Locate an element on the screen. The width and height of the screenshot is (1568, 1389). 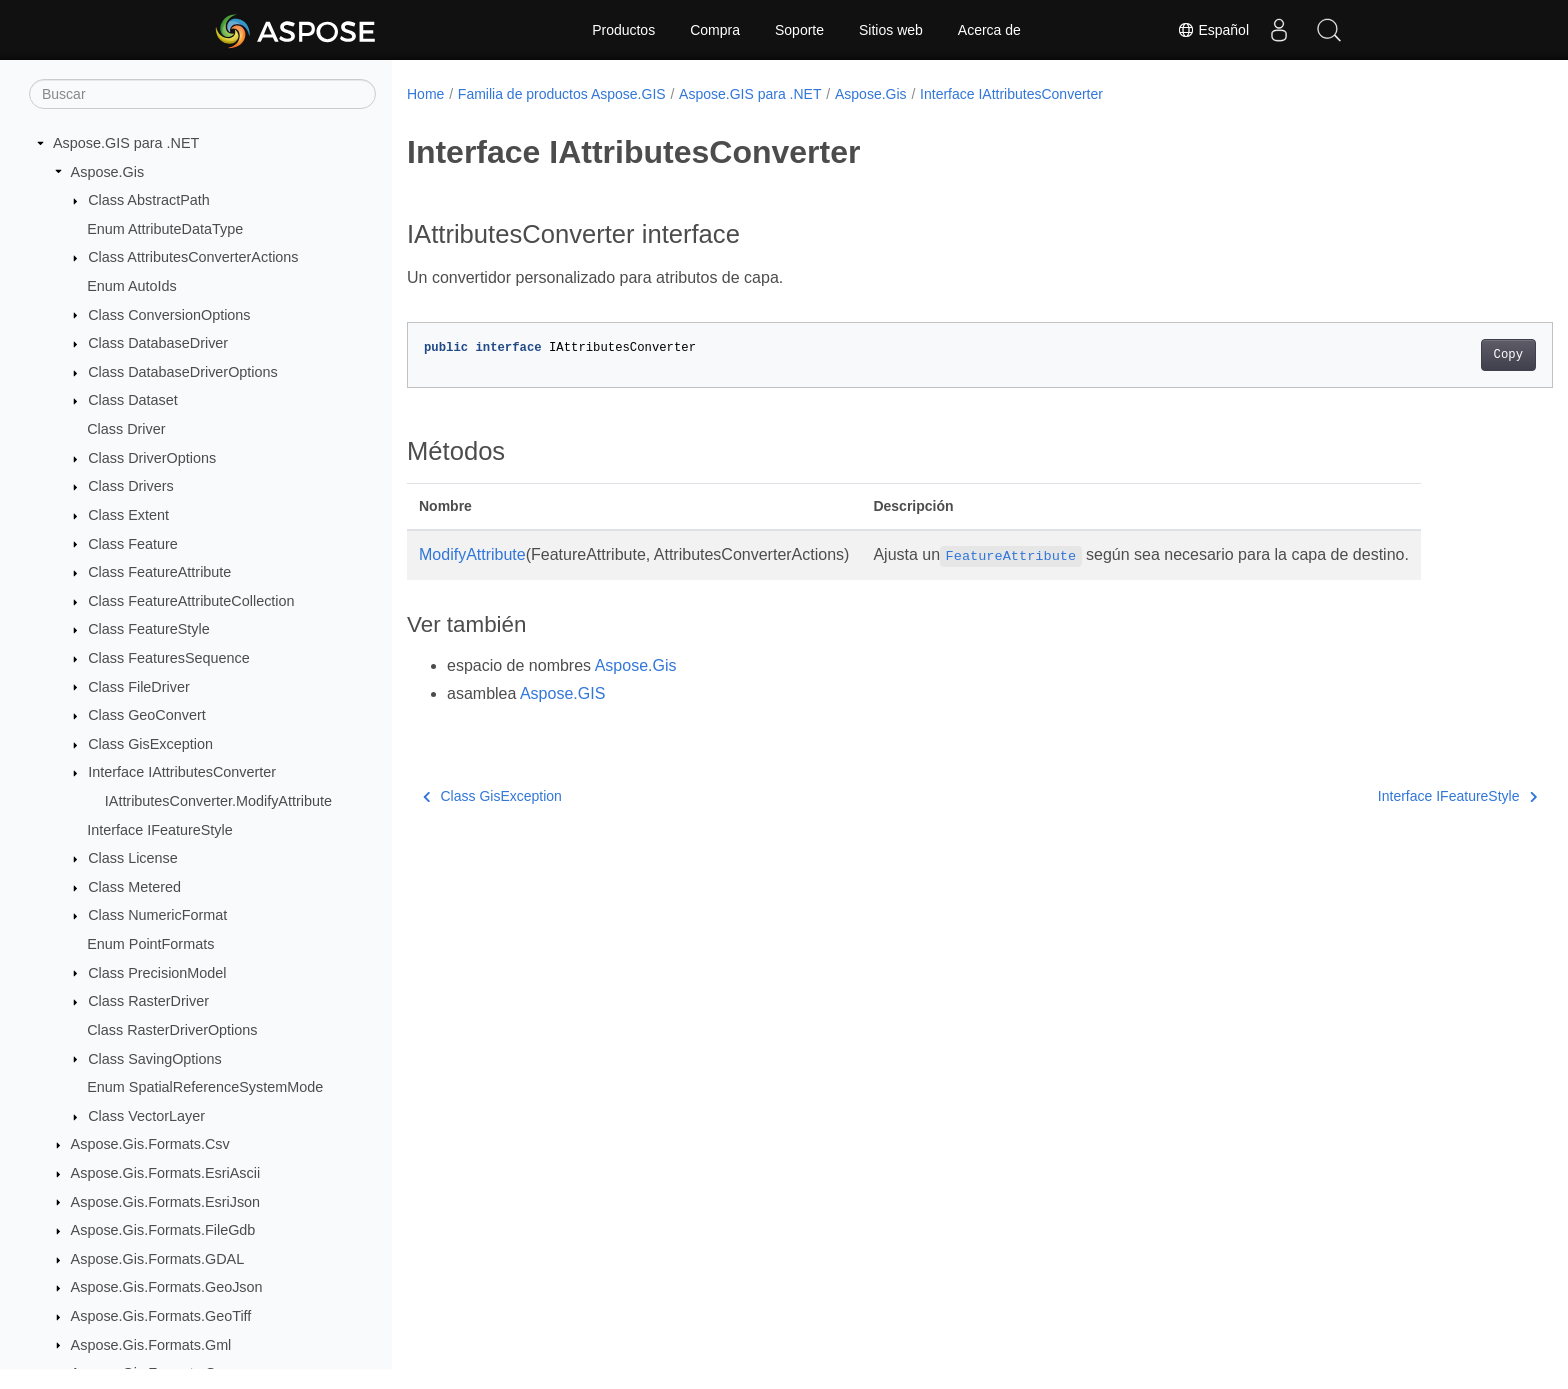
Class FeatureAttribute is located at coordinates (159, 572).